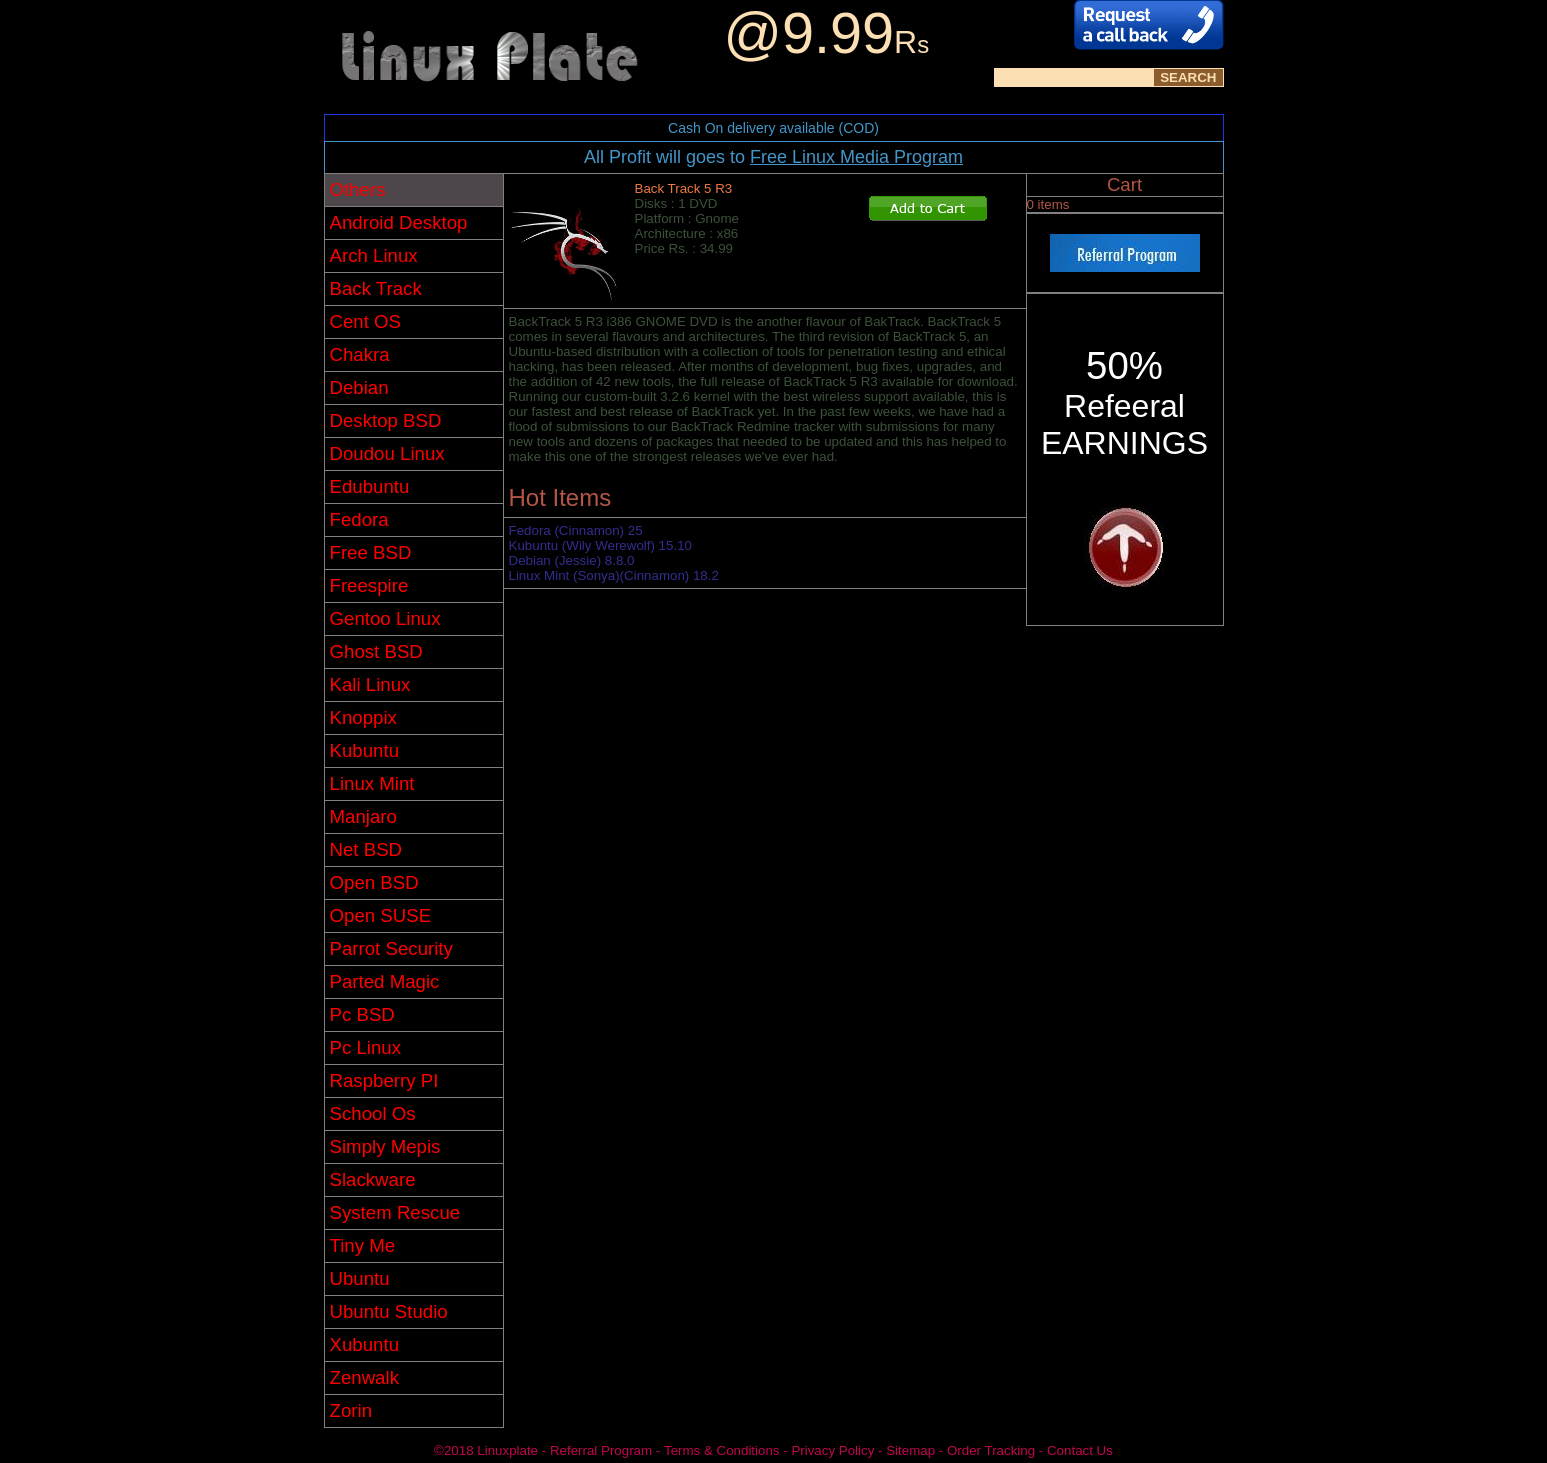 The image size is (1547, 1463). I want to click on Open SUSE, so click(381, 915).